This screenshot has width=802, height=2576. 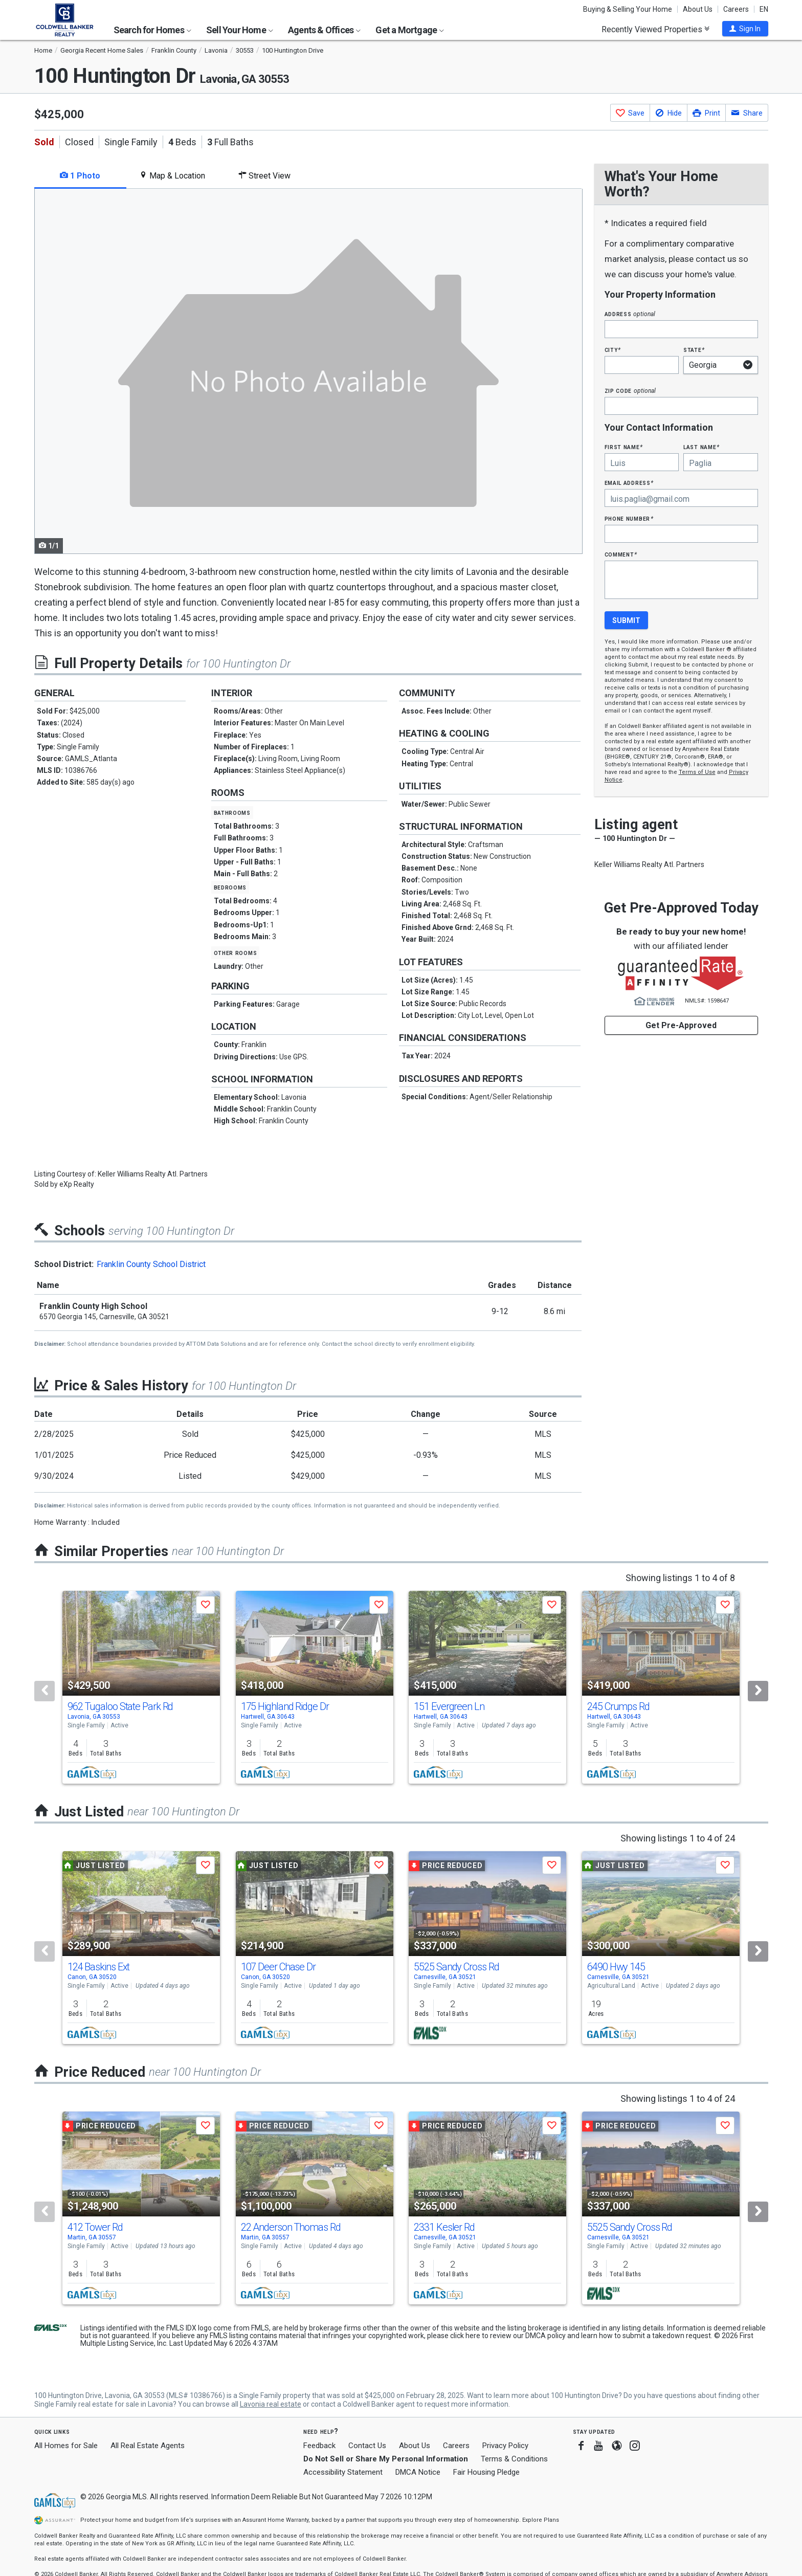 What do you see at coordinates (758, 1691) in the screenshot?
I see `[Next]` at bounding box center [758, 1691].